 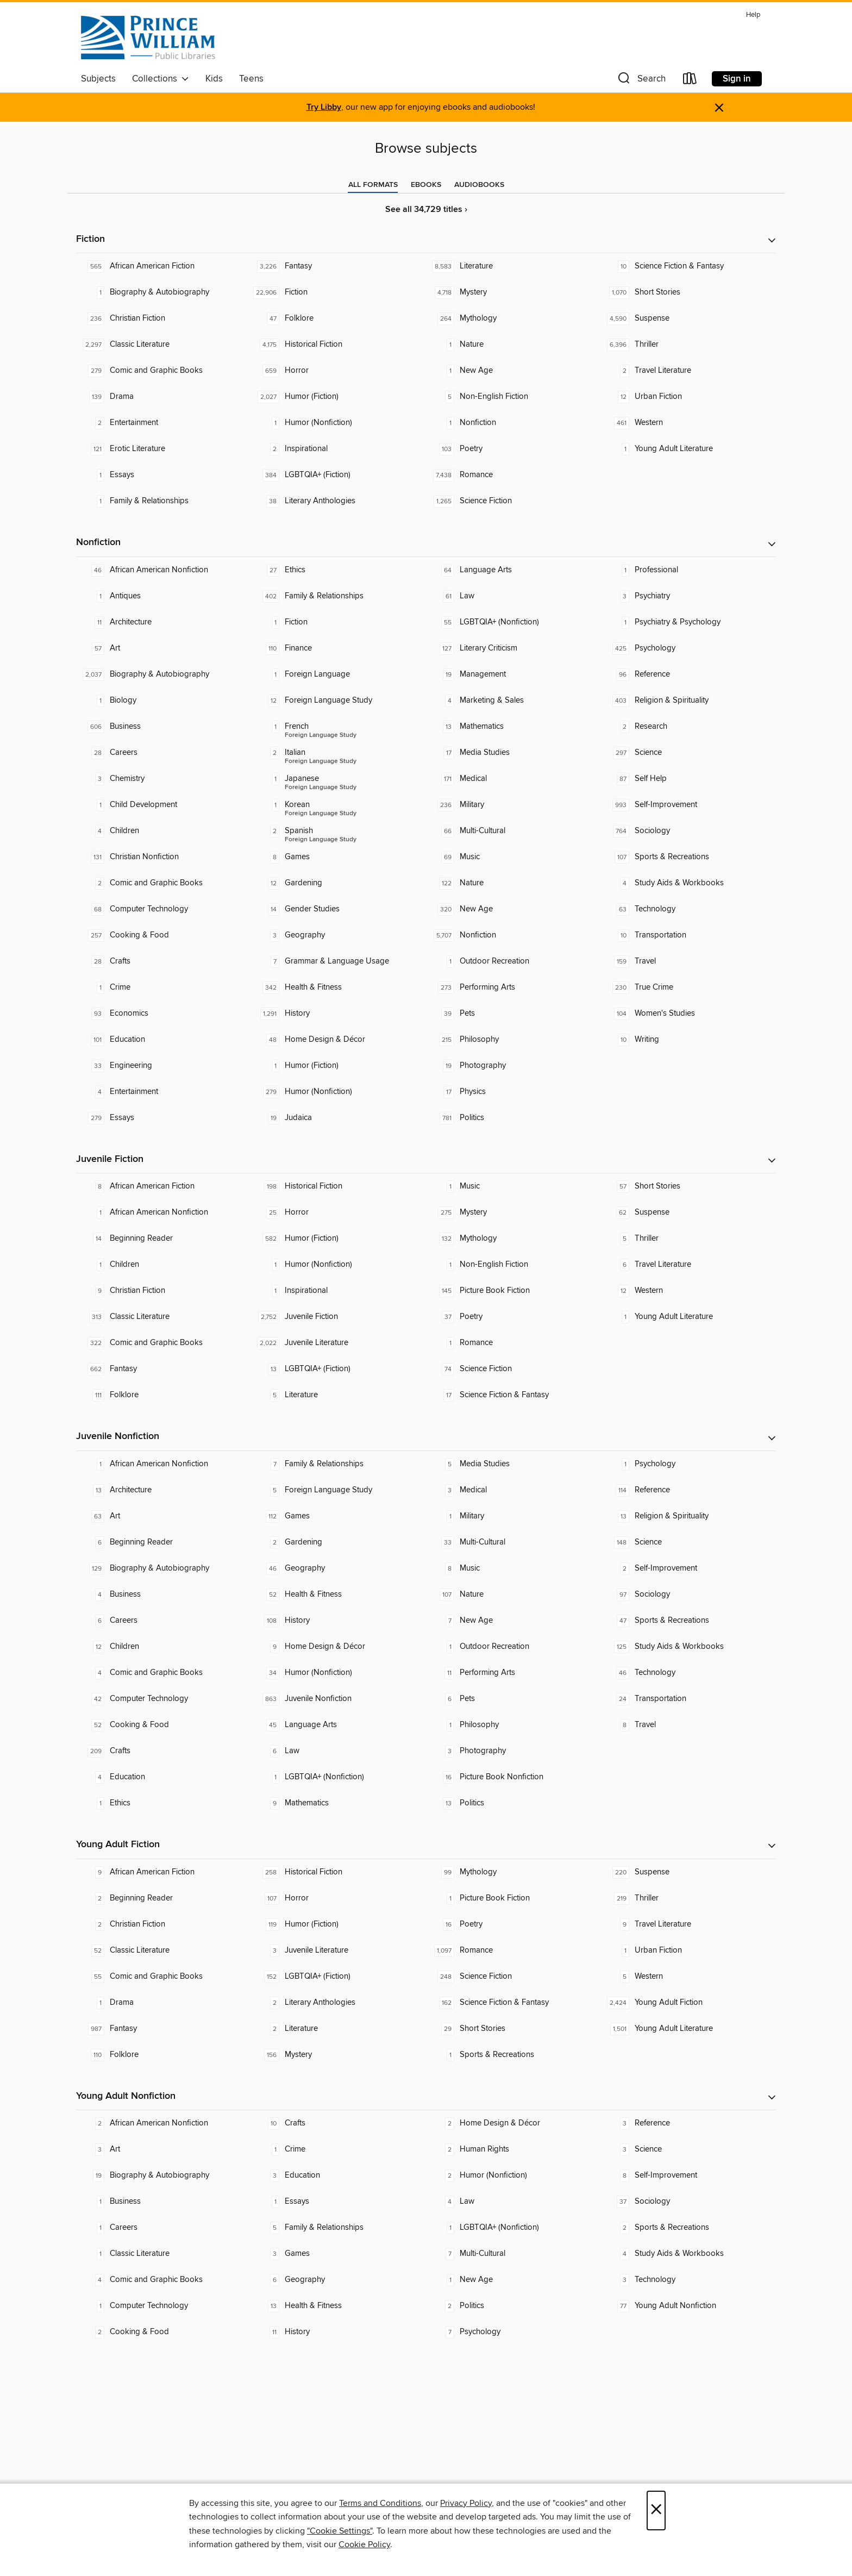 I want to click on [Women's Studies. 104 titles in collection.], so click(x=688, y=1014).